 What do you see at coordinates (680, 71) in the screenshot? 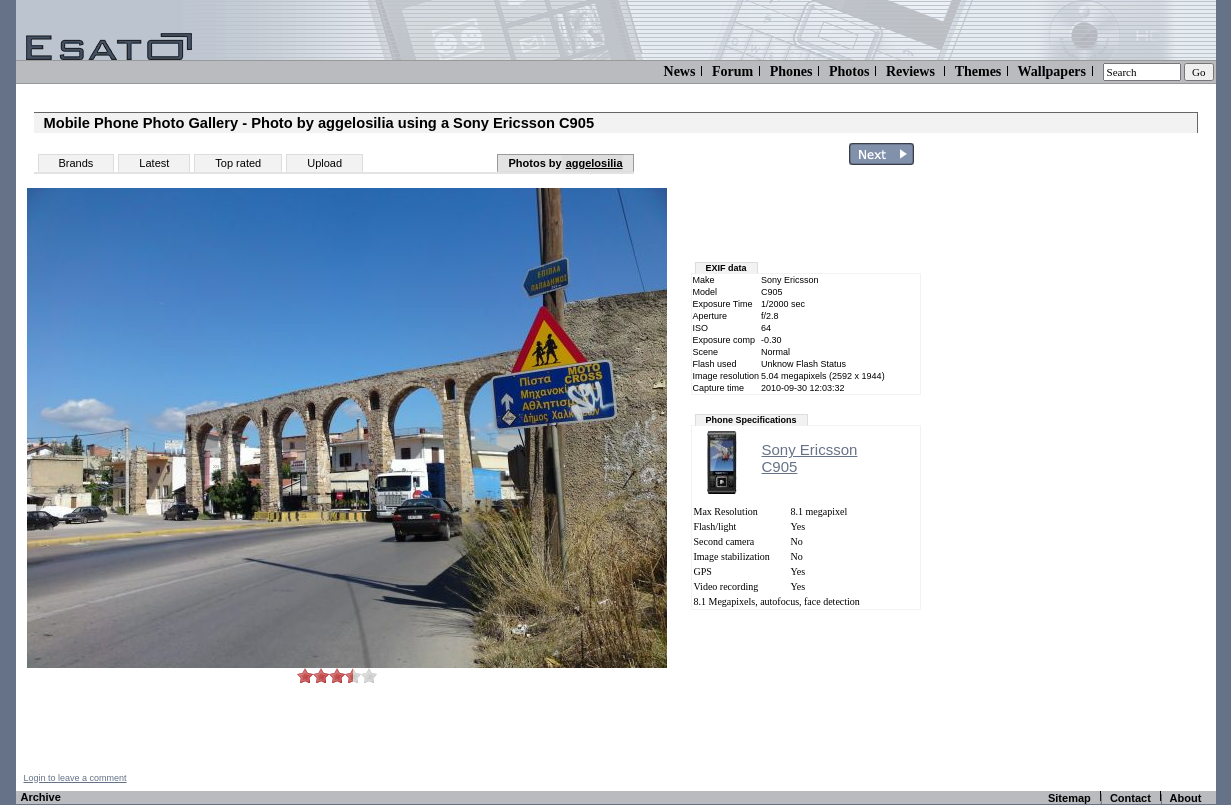
I see `News` at bounding box center [680, 71].